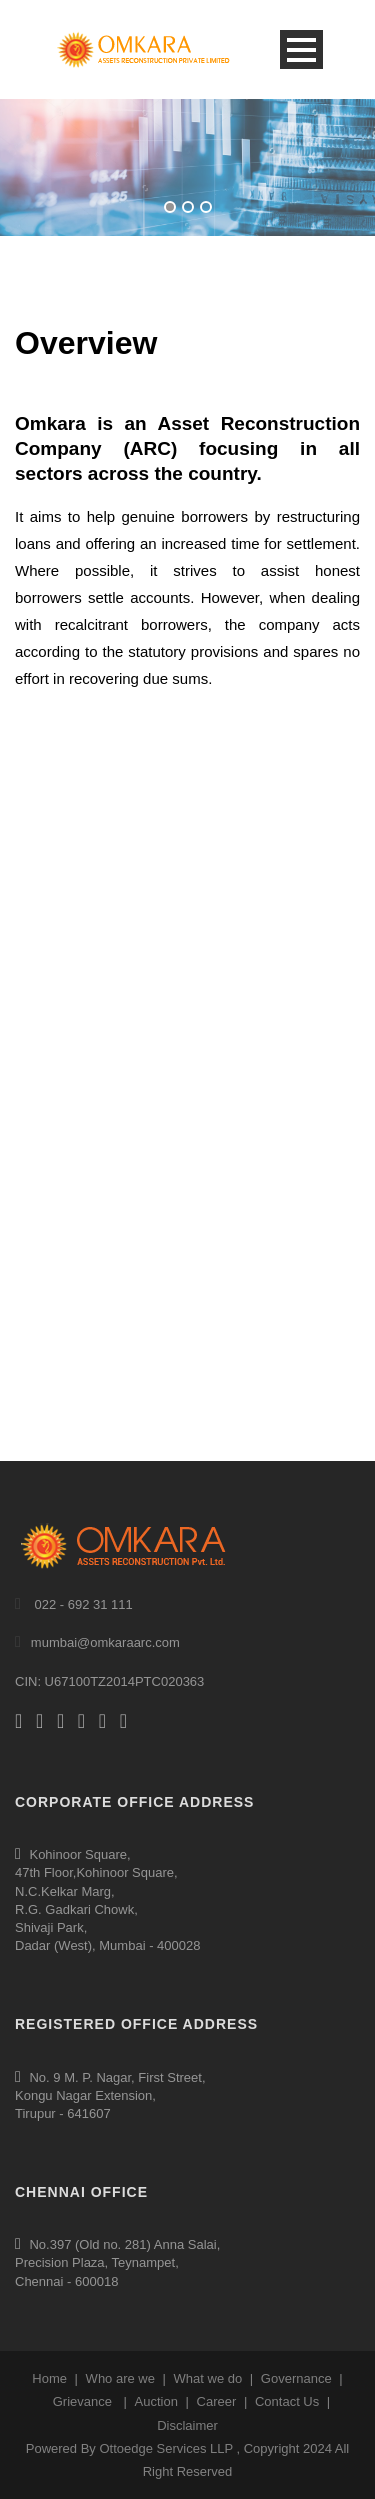 This screenshot has height=2499, width=375. What do you see at coordinates (301, 49) in the screenshot?
I see `Open Menu` at bounding box center [301, 49].